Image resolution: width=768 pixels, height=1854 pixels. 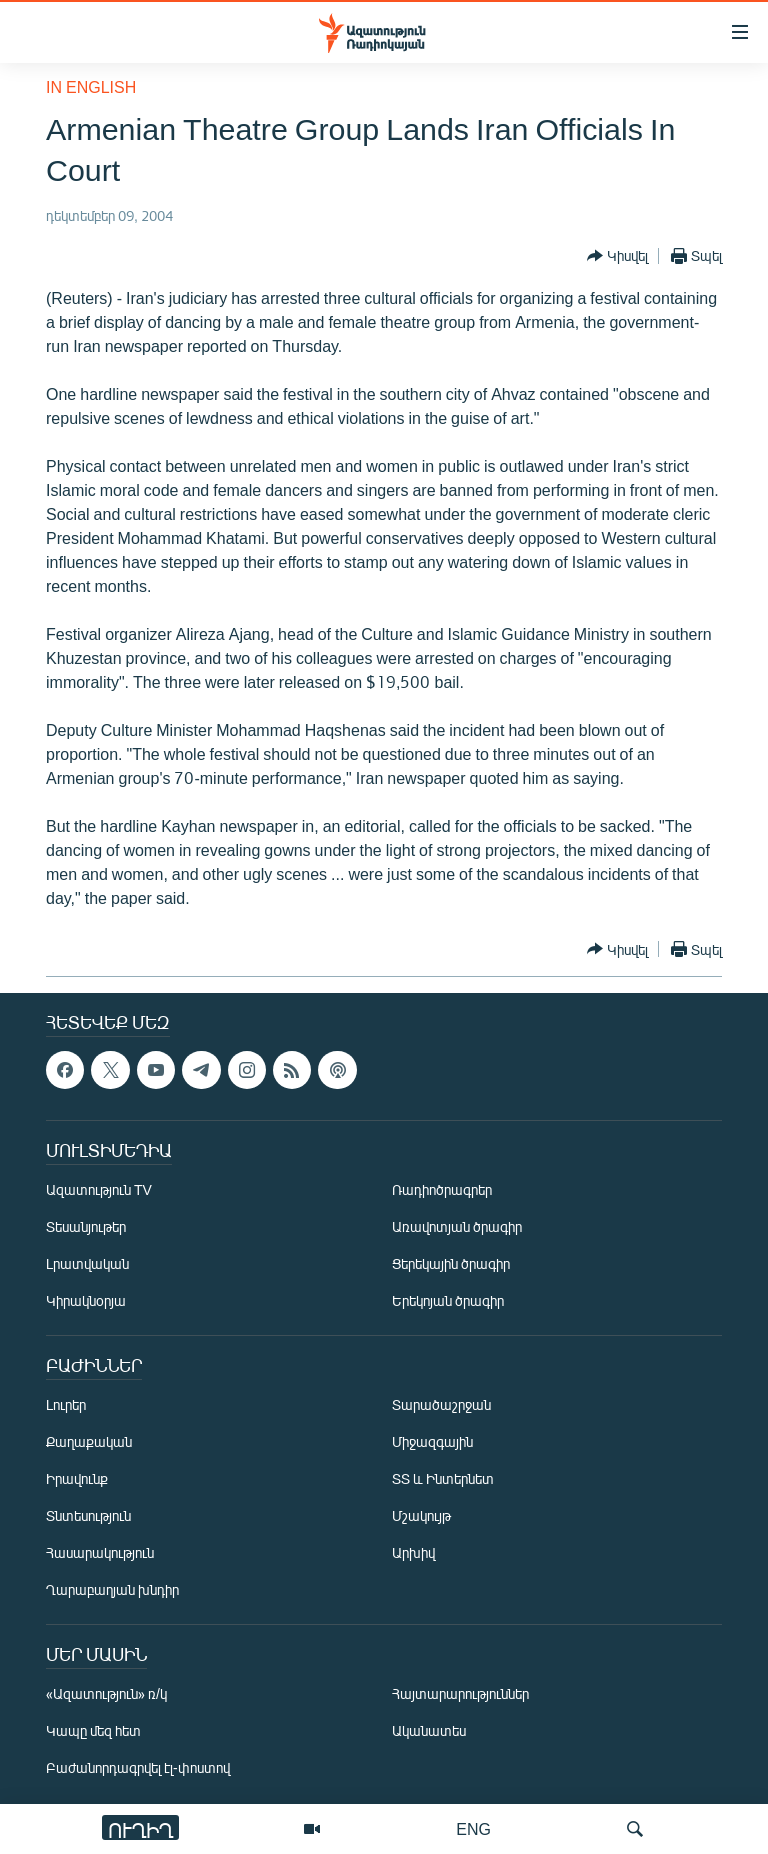 I want to click on «Ազատություն» ռ/կ, so click(x=106, y=1693).